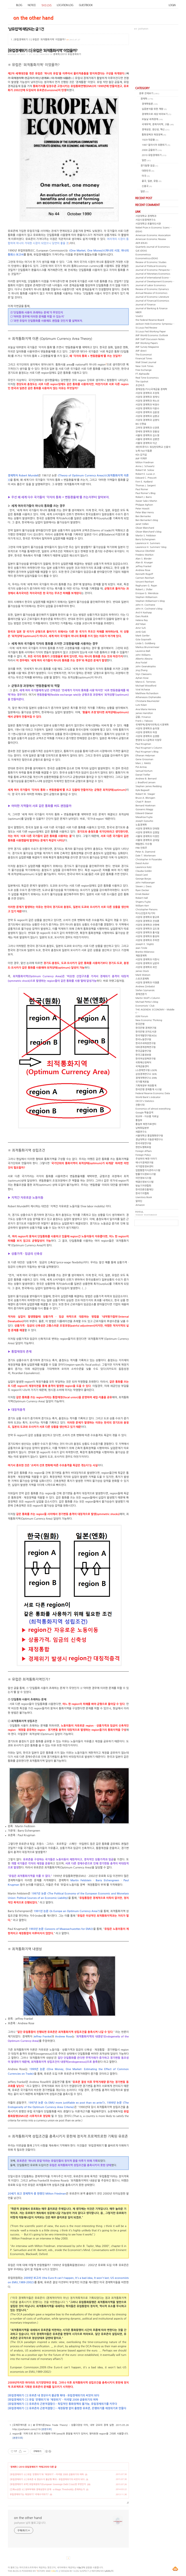 Image resolution: width=186 pixels, height=2576 pixels. I want to click on 세종연구소, so click(141, 1132).